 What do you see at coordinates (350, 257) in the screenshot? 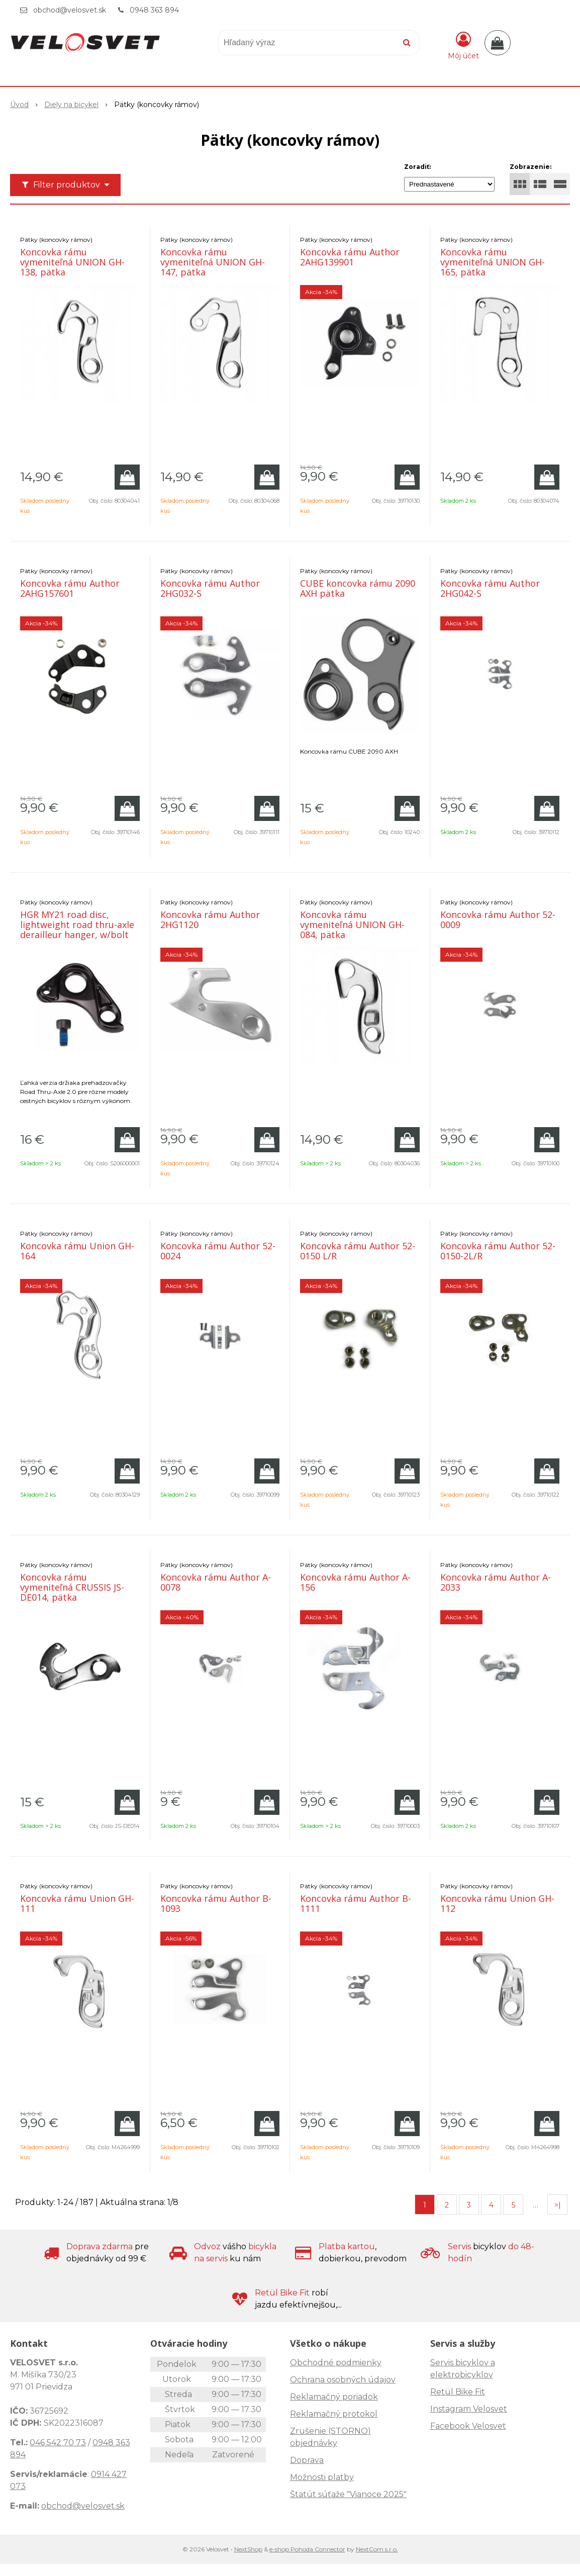
I see `Koncovka rámu Author 2AHG139901` at bounding box center [350, 257].